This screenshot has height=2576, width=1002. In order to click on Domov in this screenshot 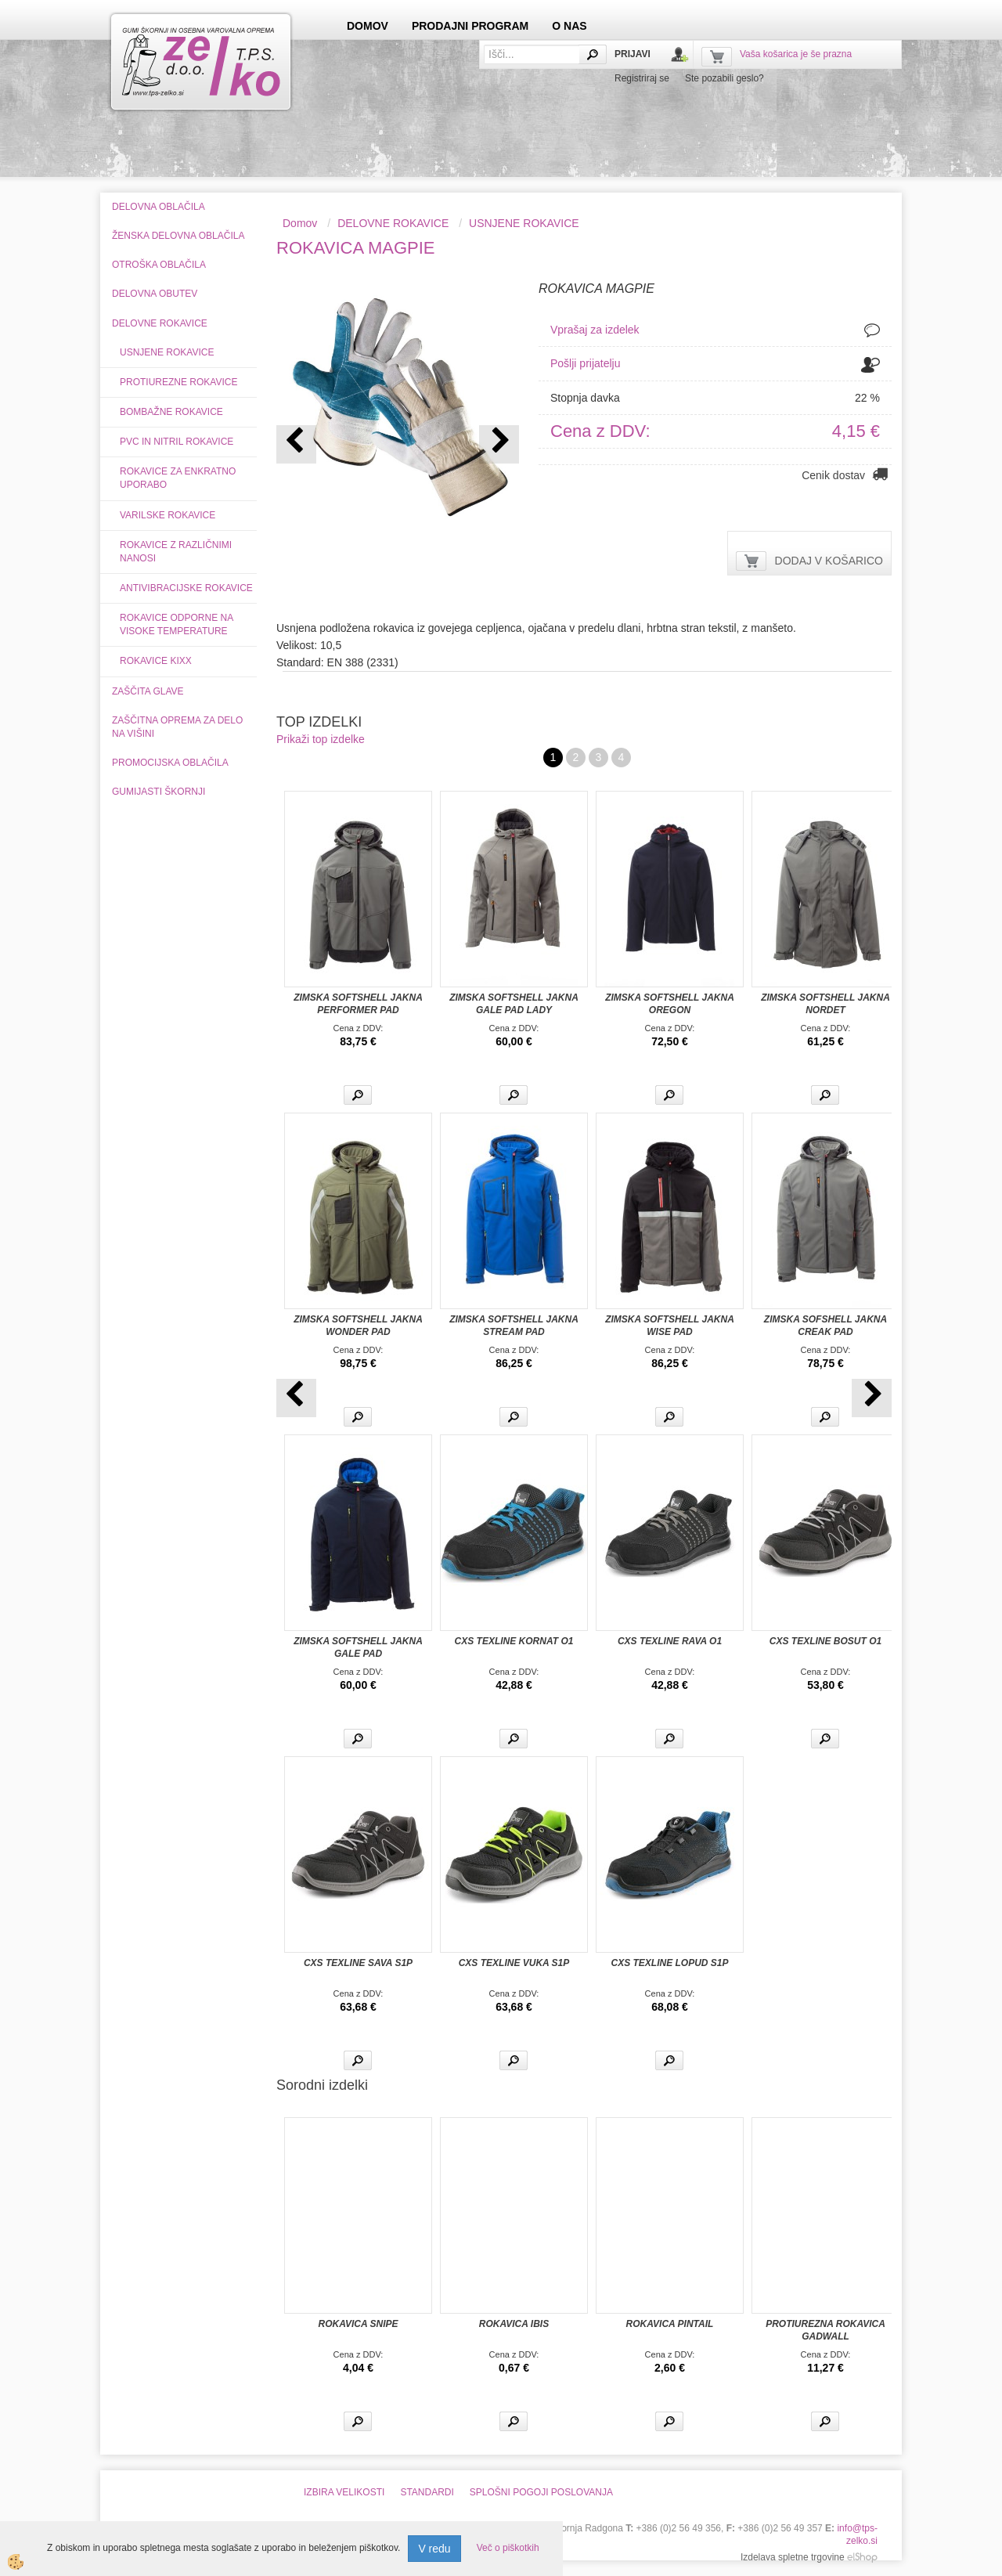, I will do `click(300, 223)`.